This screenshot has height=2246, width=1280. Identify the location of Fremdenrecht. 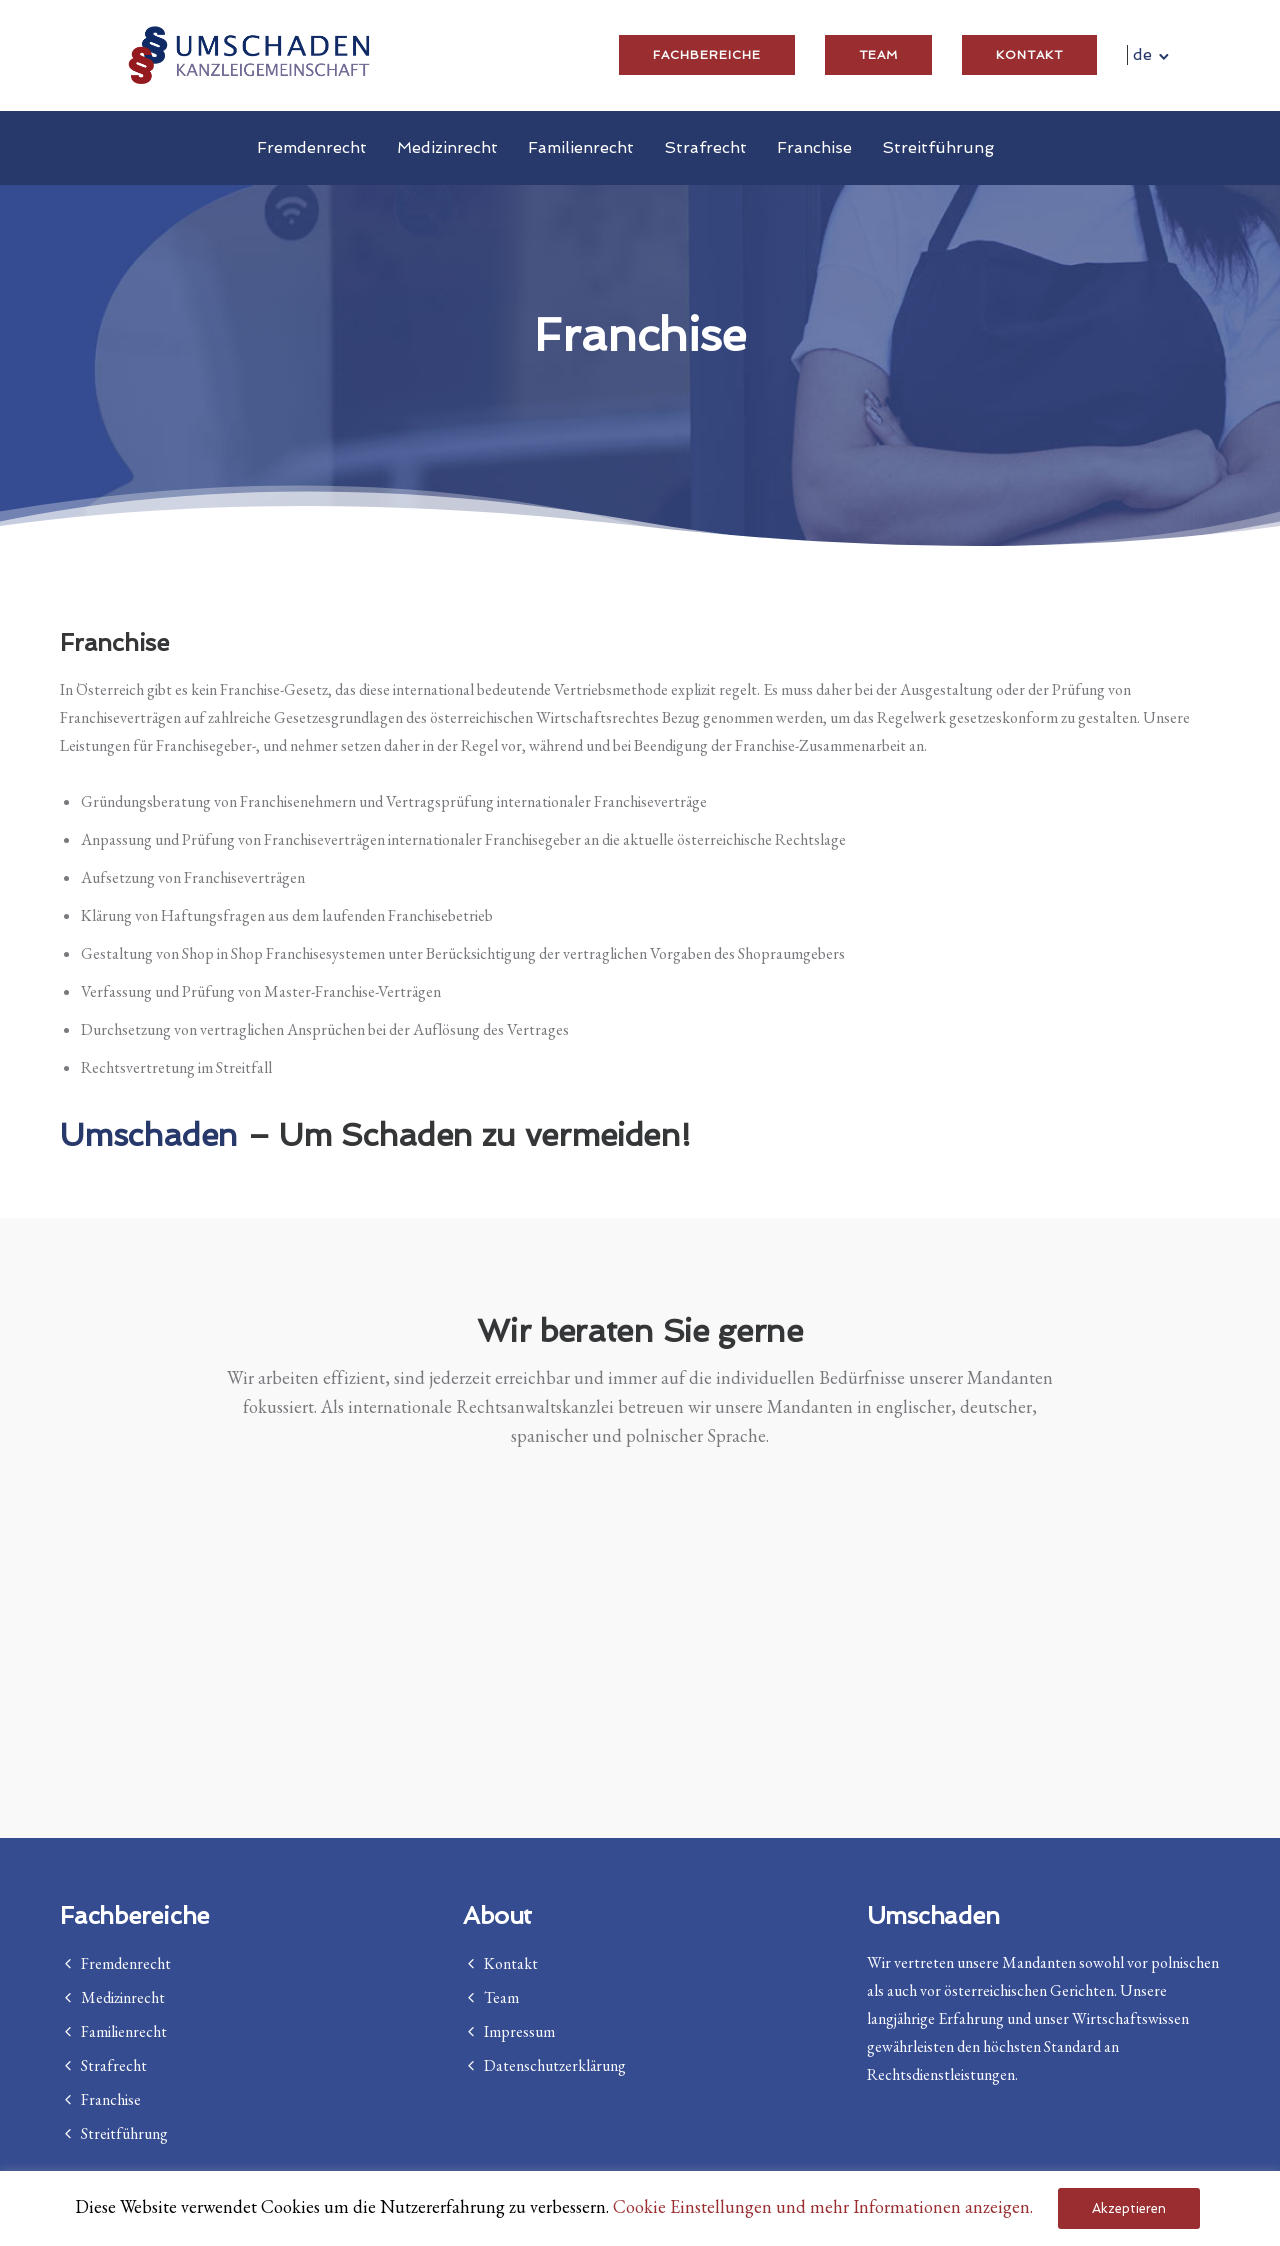
(312, 147).